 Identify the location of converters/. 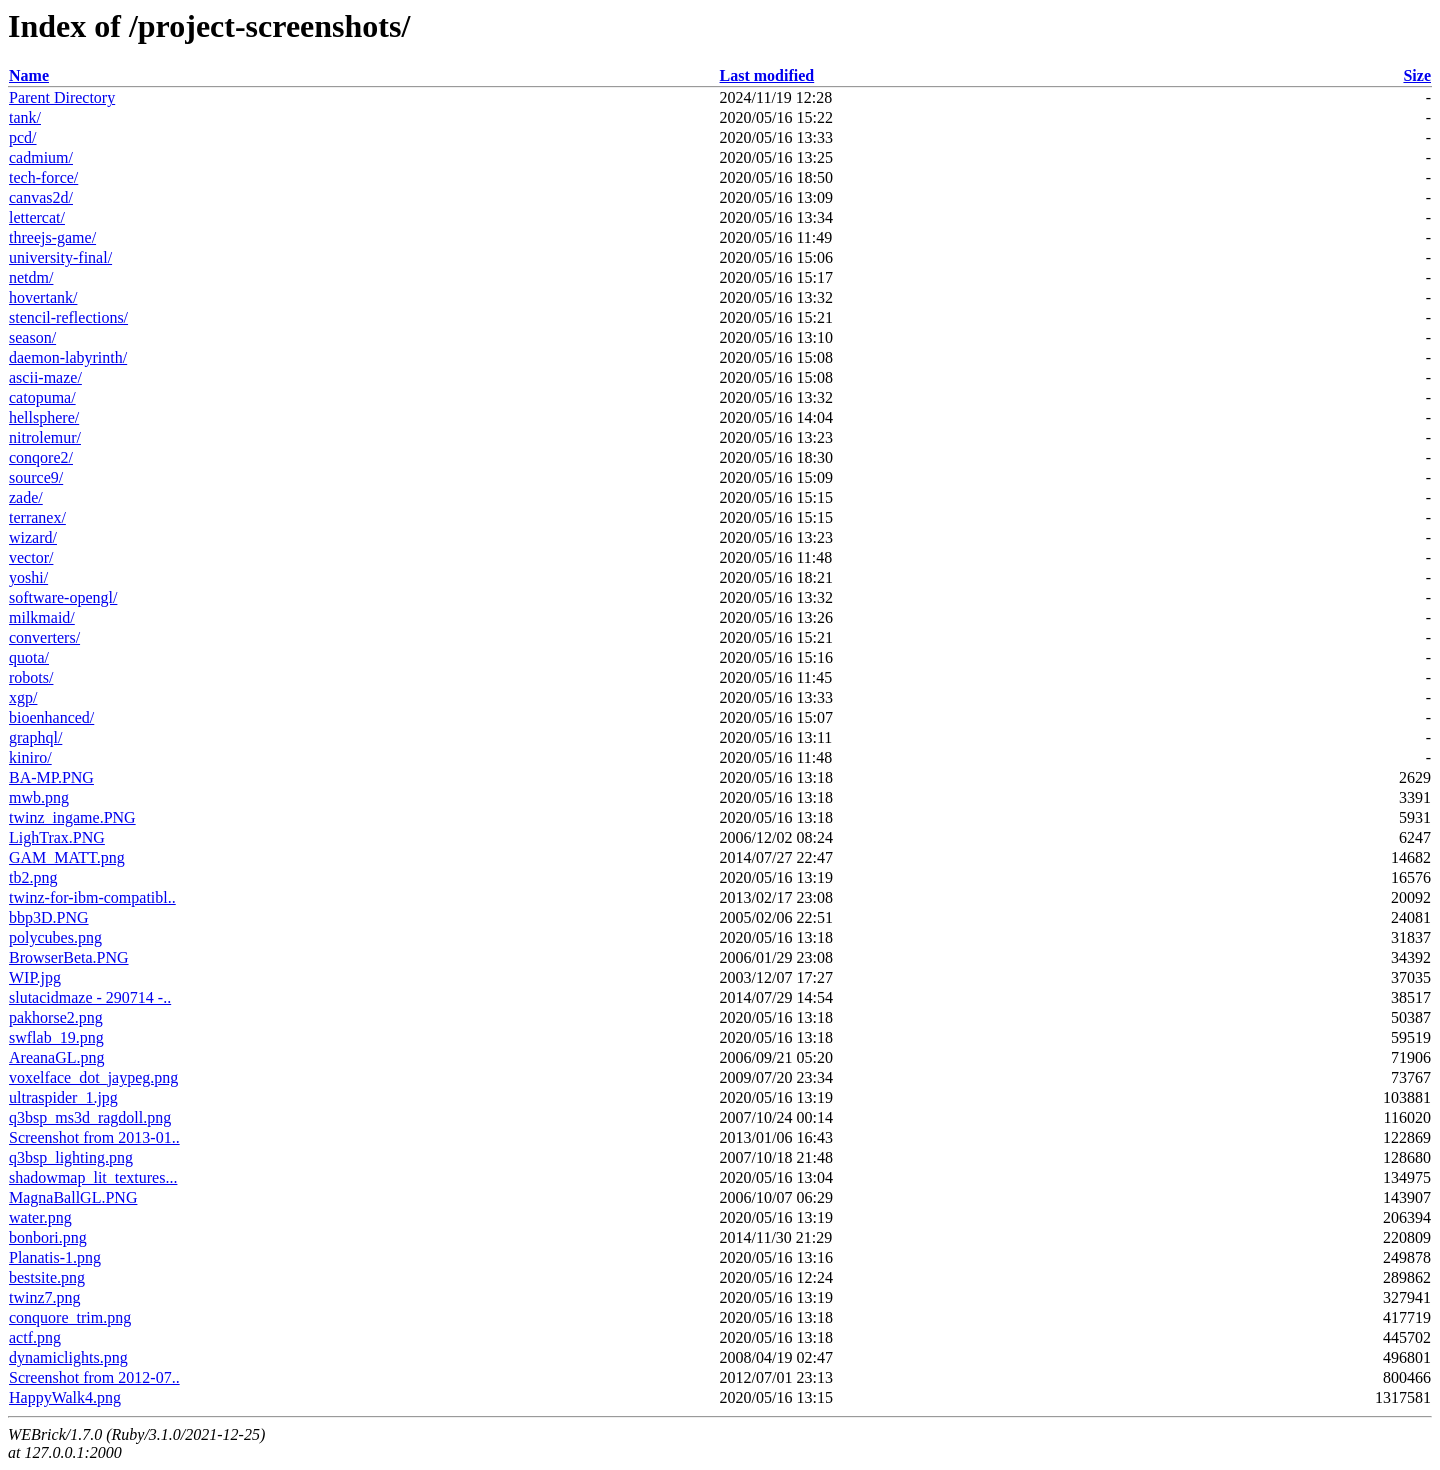
(44, 637).